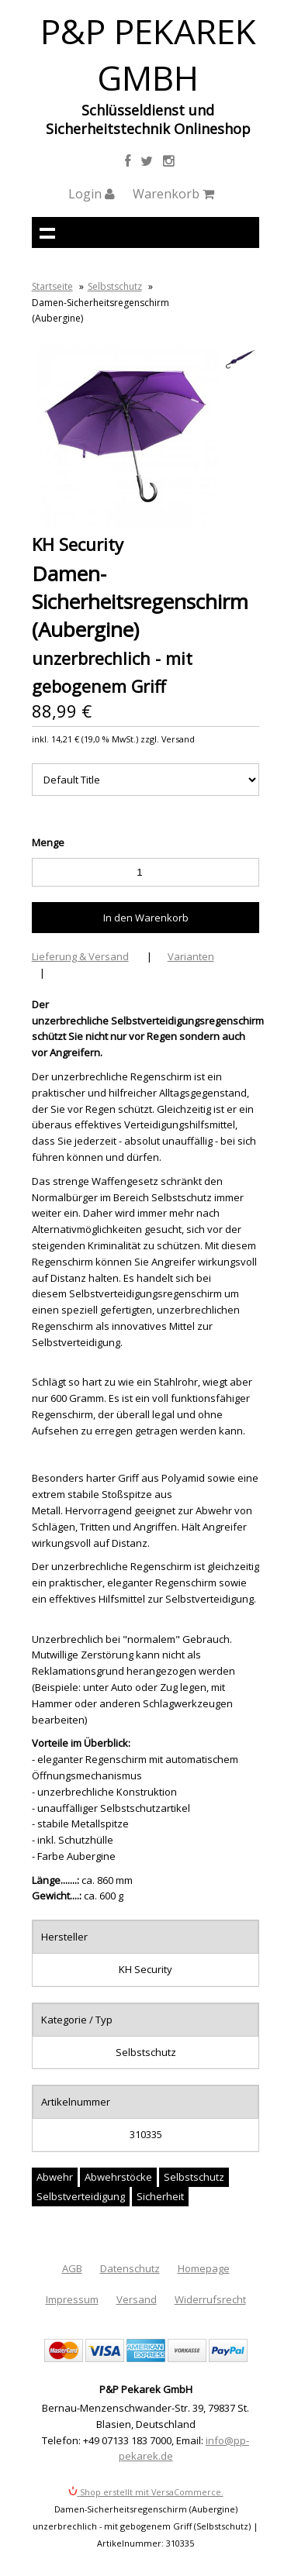  Describe the element at coordinates (118, 2177) in the screenshot. I see `Abwehrstöcke` at that location.